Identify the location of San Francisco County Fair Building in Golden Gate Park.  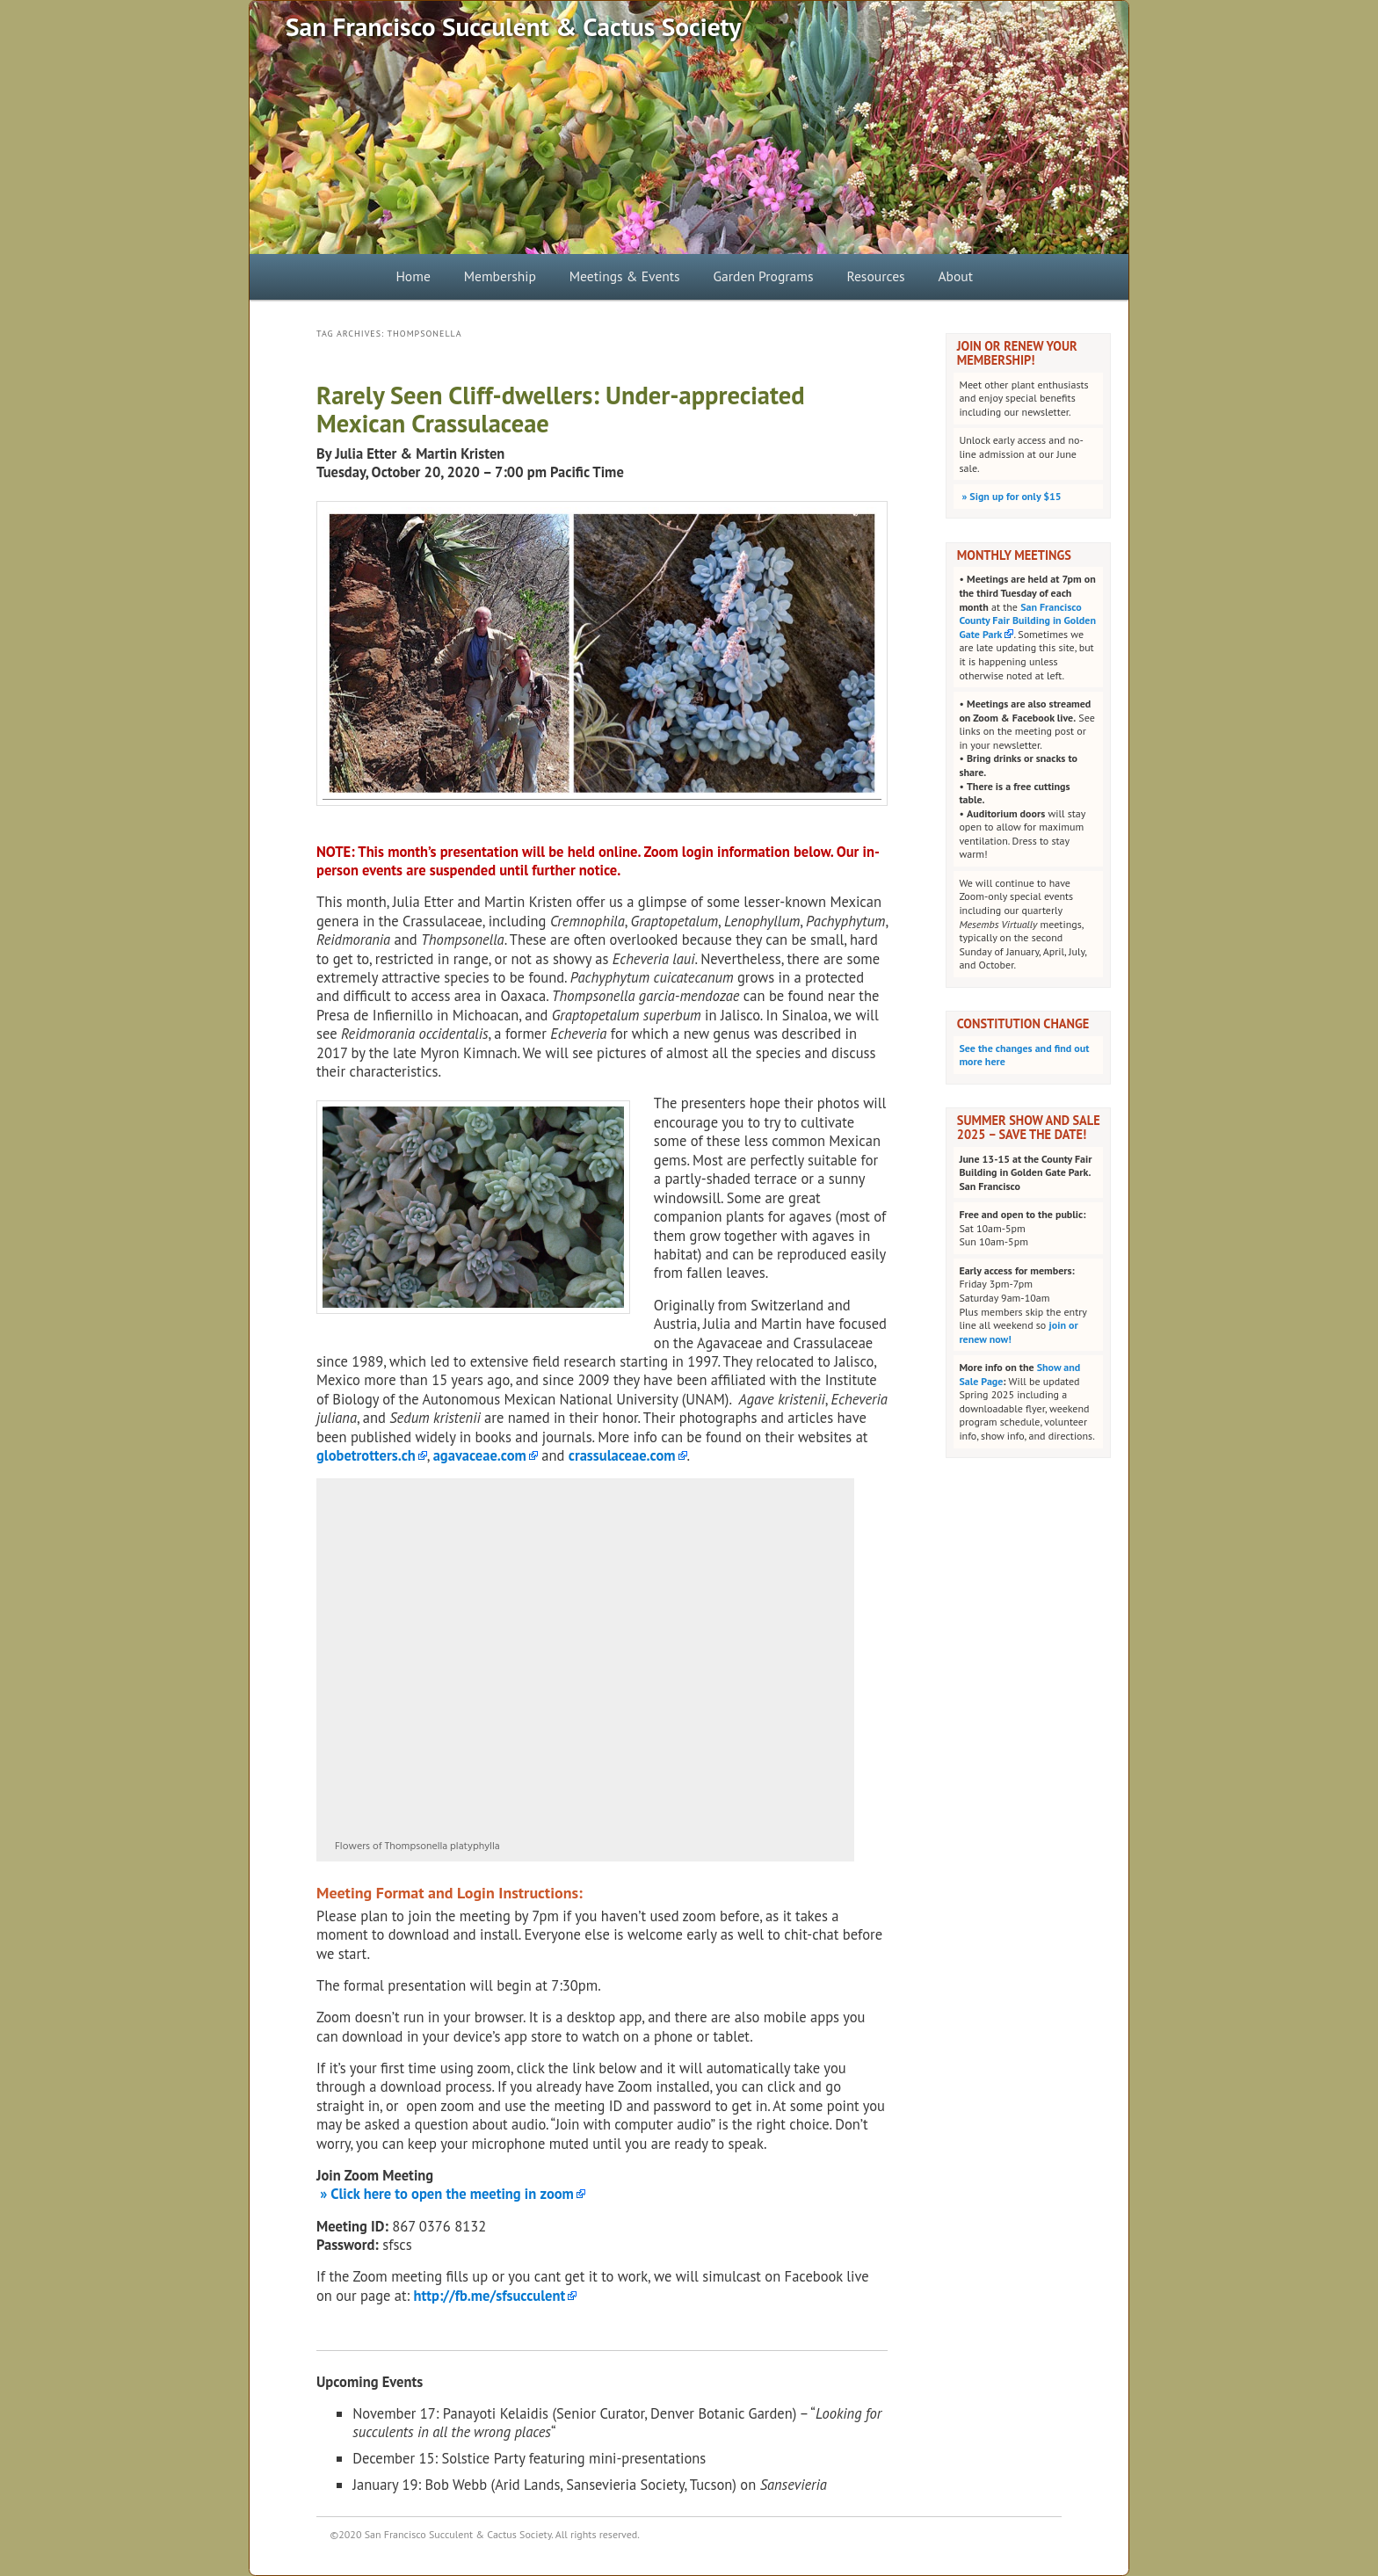
(1027, 620).